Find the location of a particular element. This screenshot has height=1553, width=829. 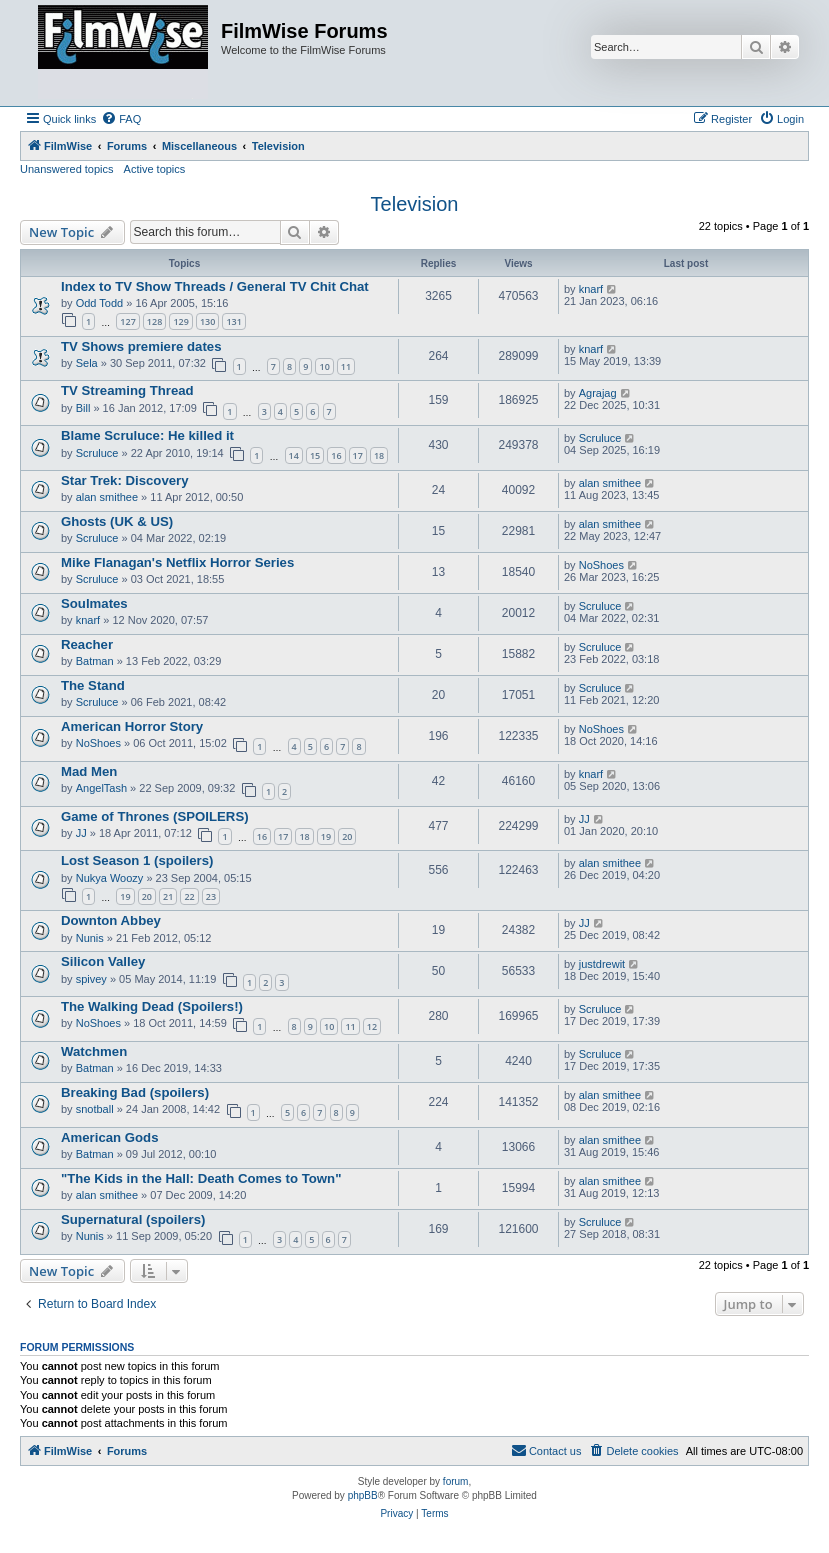

NoShoes is located at coordinates (601, 565).